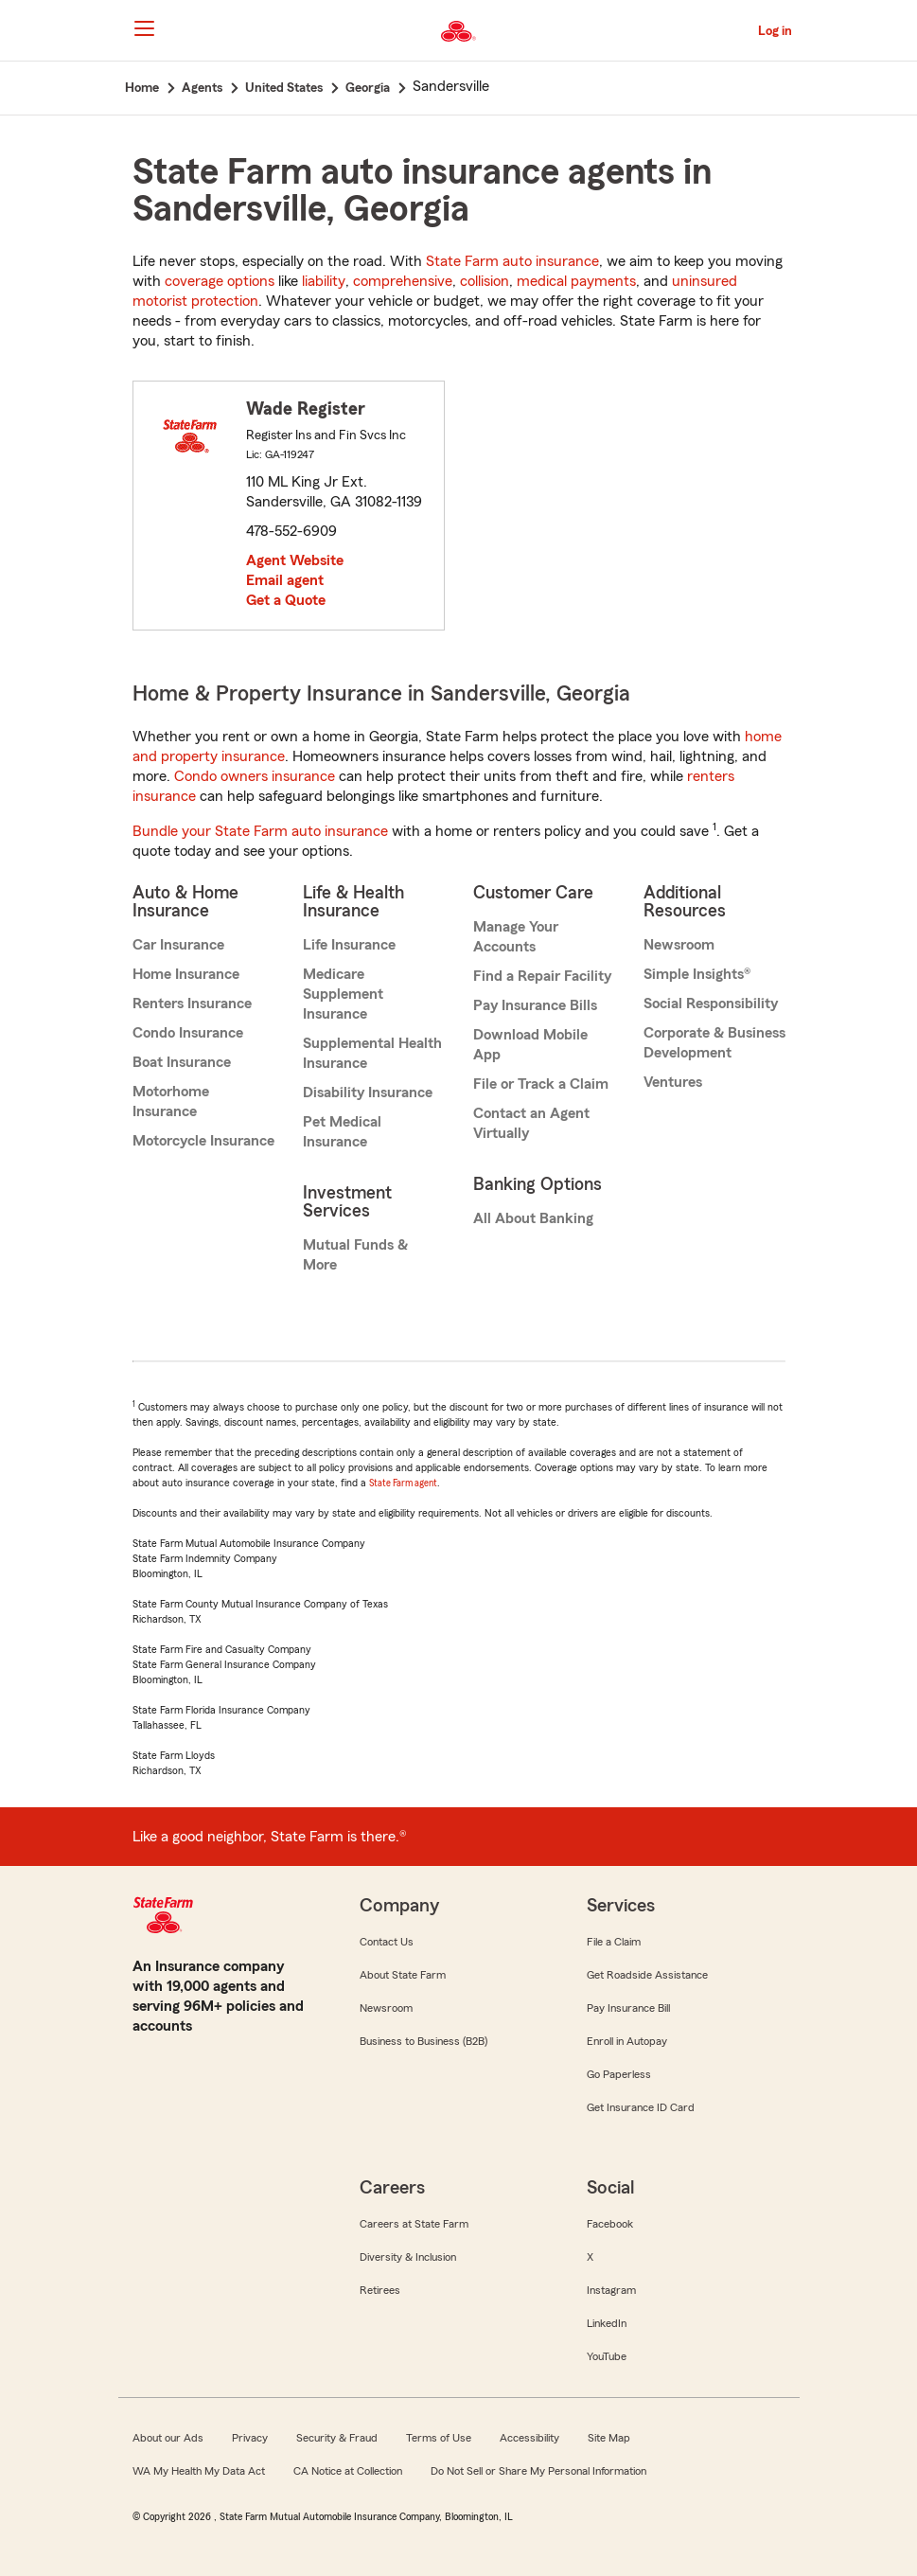 The image size is (917, 2576). Describe the element at coordinates (529, 2437) in the screenshot. I see `Accessibility` at that location.